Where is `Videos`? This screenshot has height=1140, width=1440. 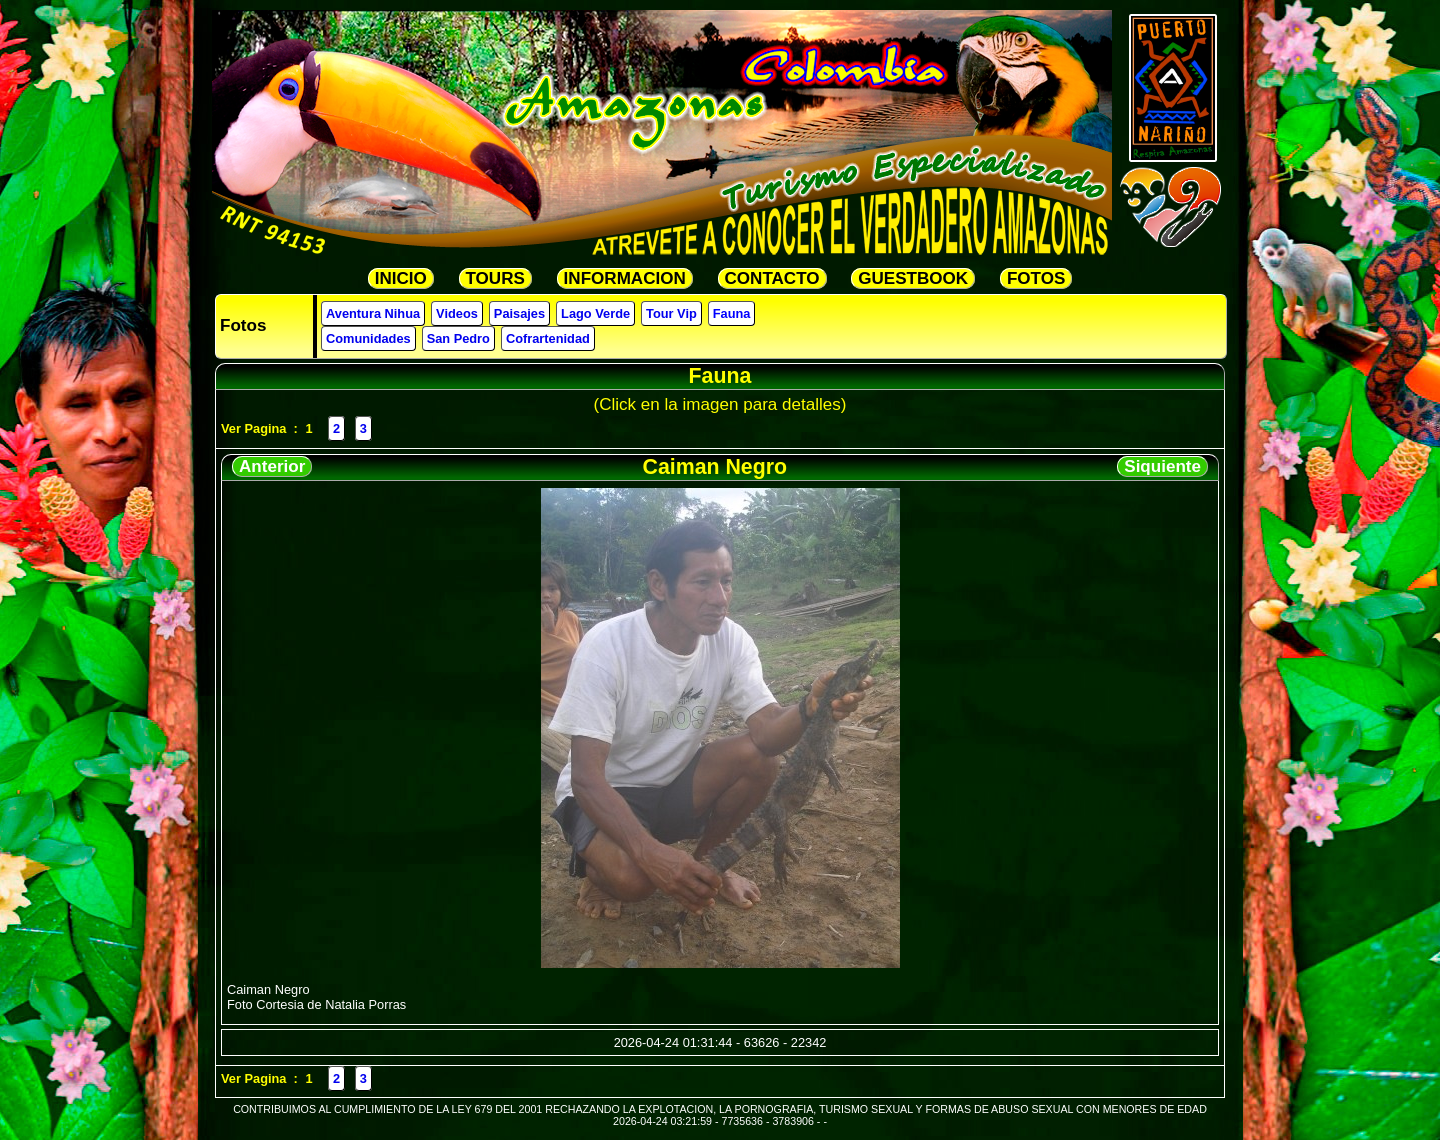 Videos is located at coordinates (457, 313).